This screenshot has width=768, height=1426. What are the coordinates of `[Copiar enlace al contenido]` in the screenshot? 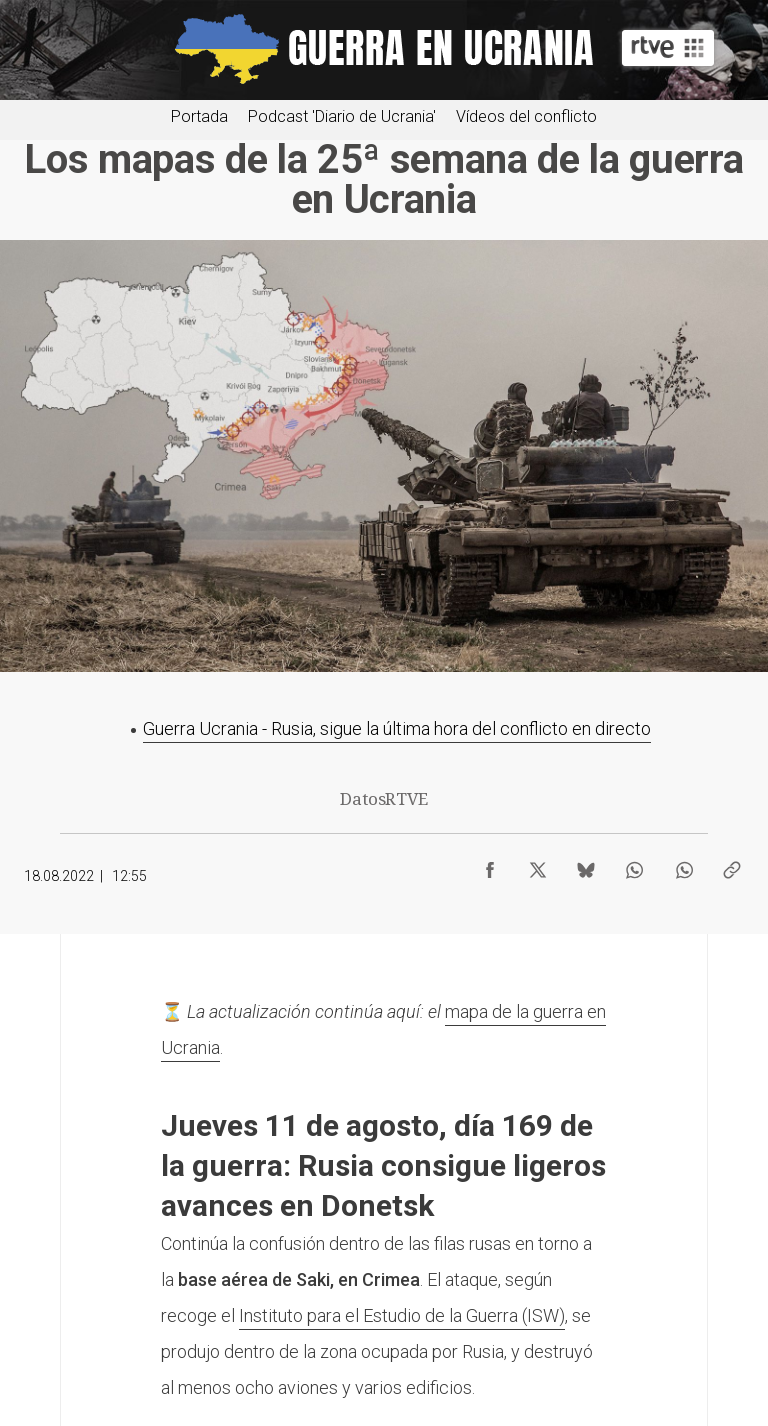 It's located at (732, 865).